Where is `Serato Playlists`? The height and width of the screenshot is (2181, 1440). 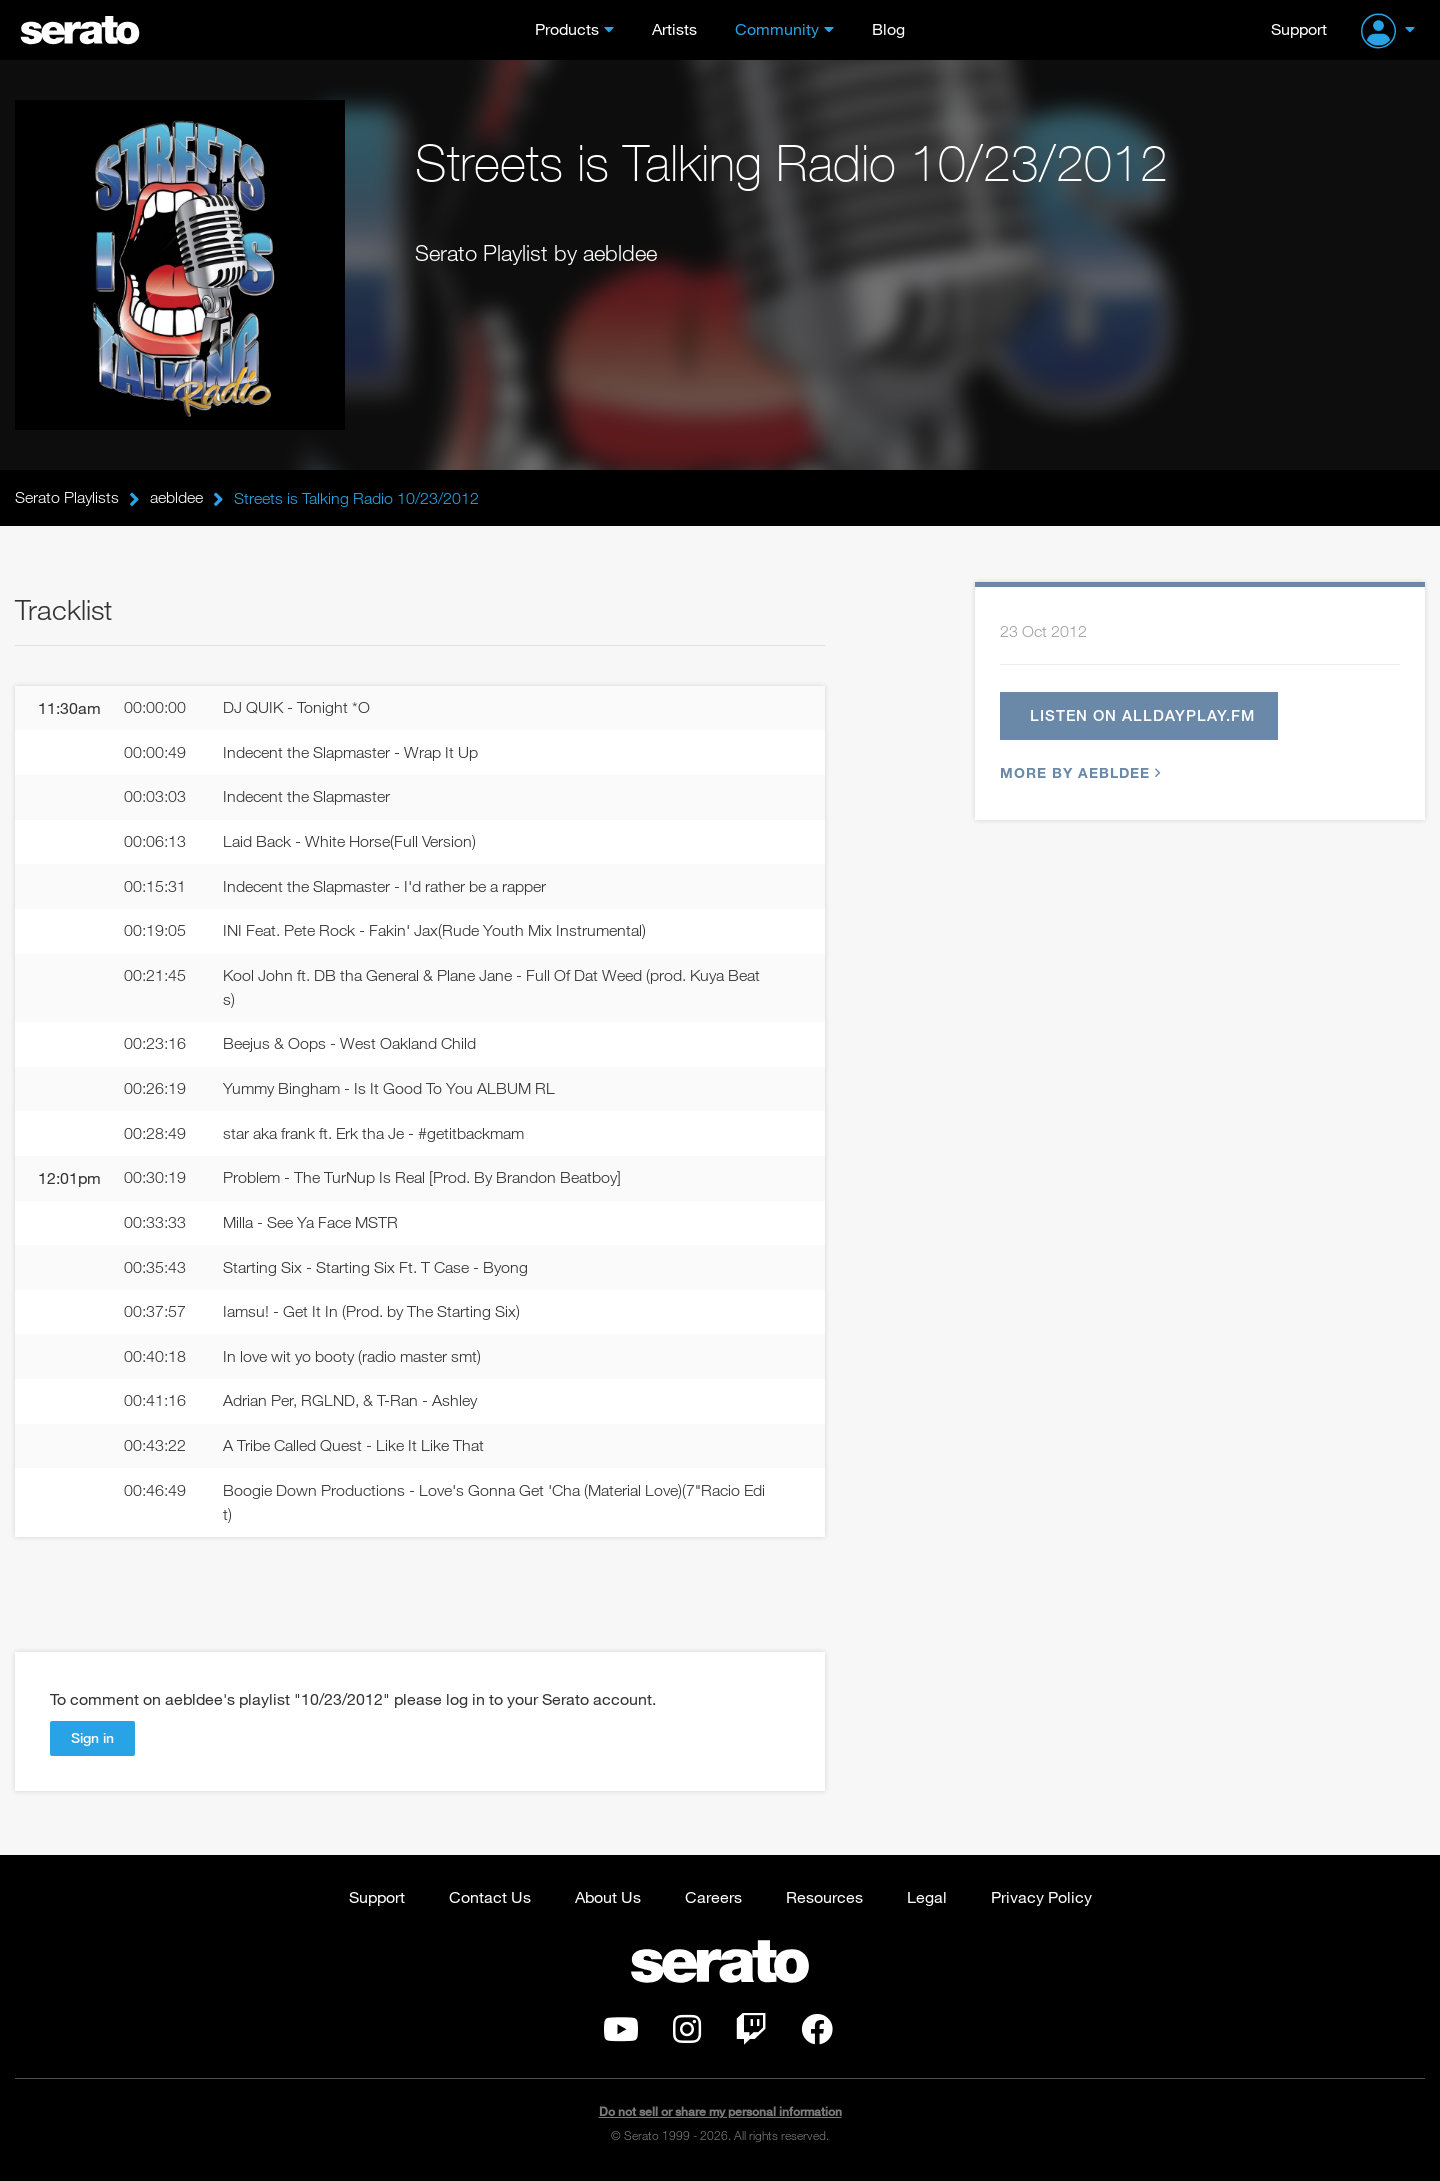 Serato Playlists is located at coordinates (67, 498).